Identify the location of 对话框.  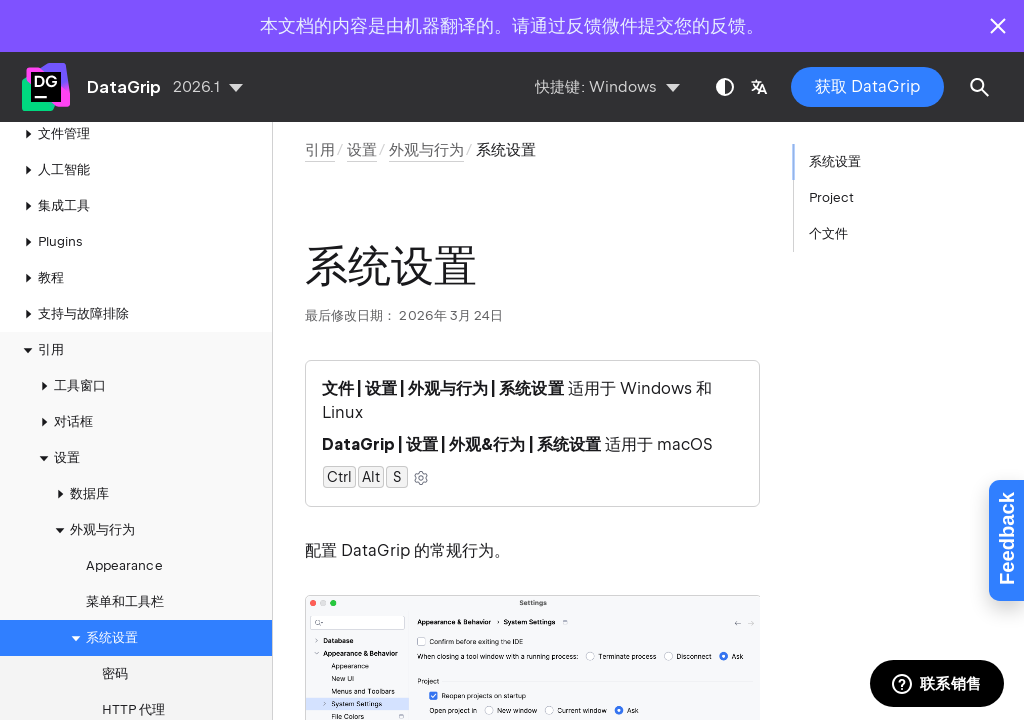
(63, 422).